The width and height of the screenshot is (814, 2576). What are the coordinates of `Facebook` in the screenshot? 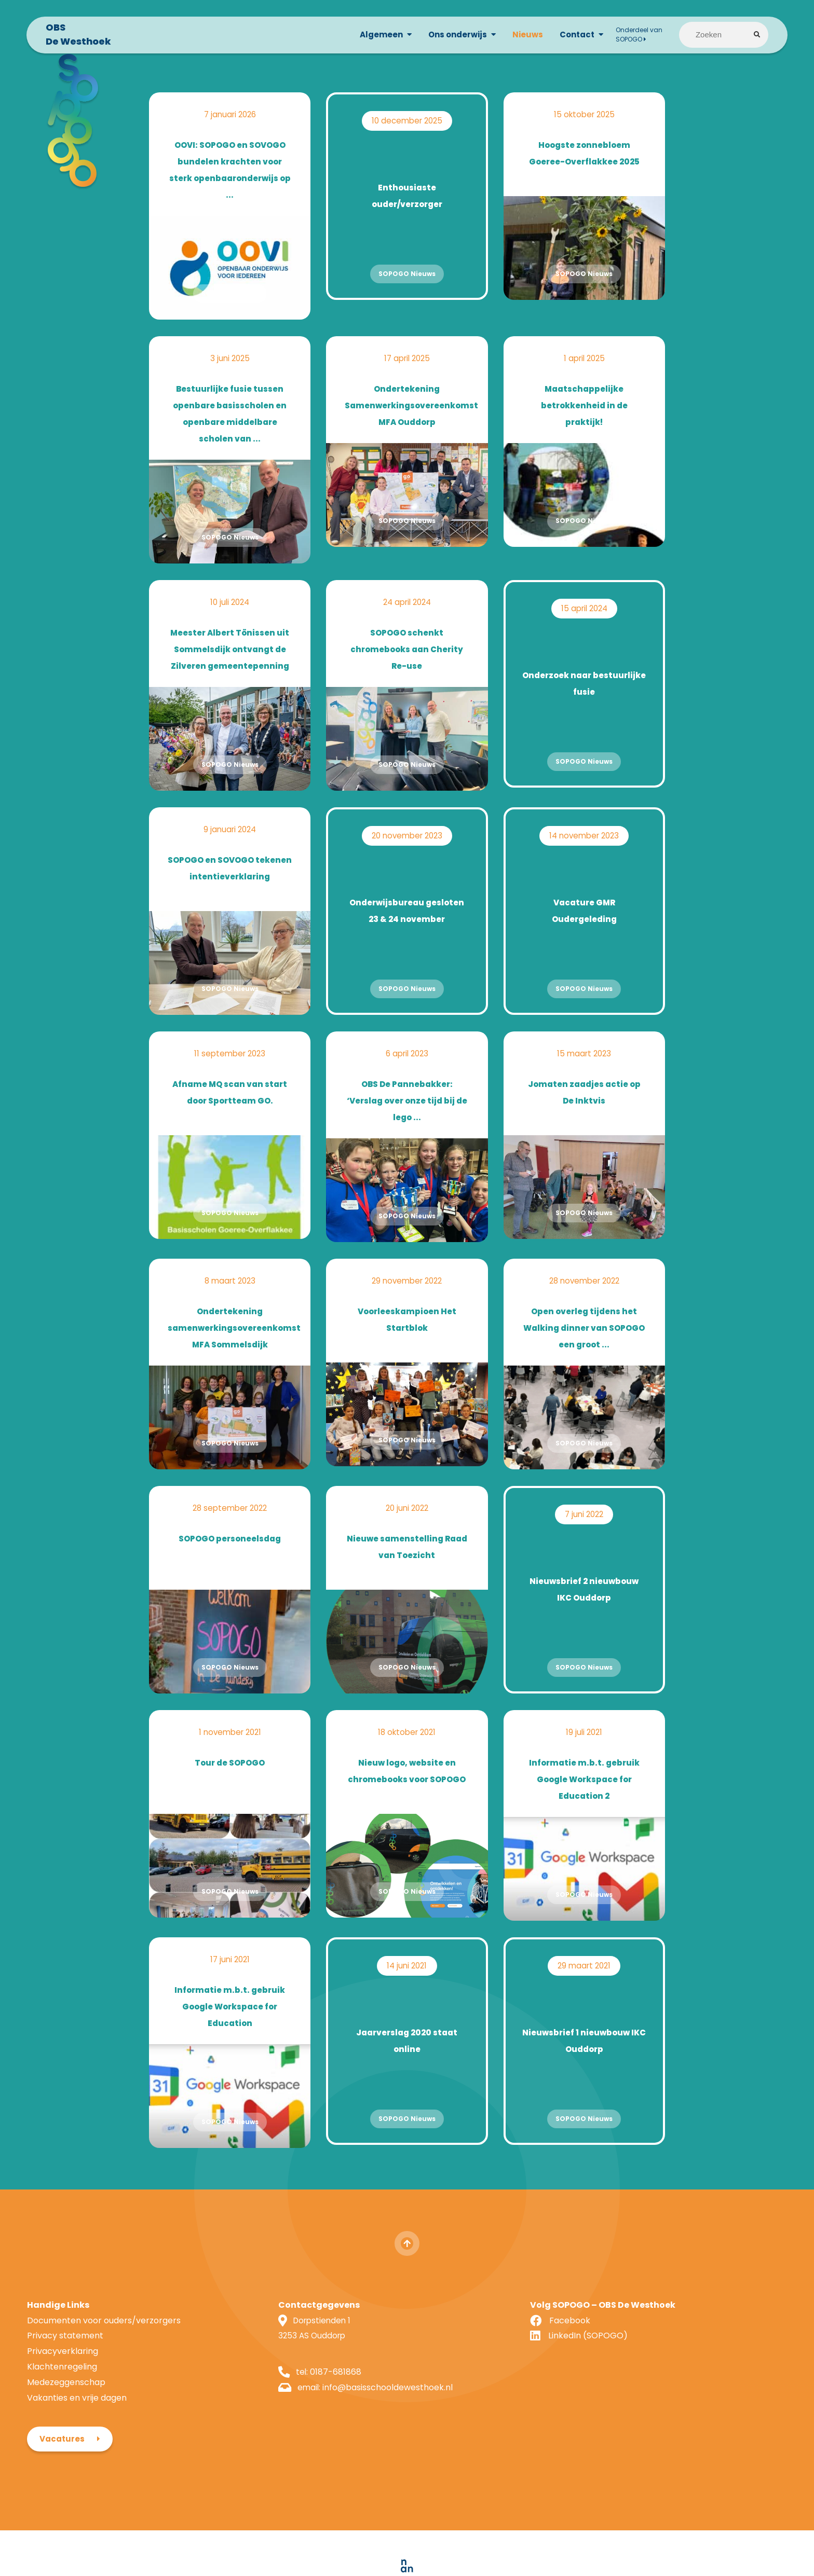 It's located at (455, 2328).